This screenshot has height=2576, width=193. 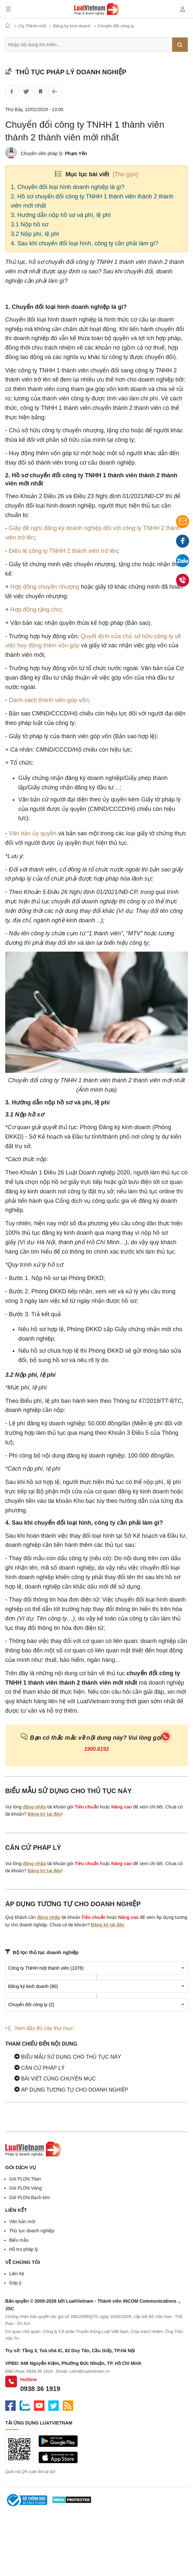 I want to click on Văn bản mới, so click(x=22, y=2221).